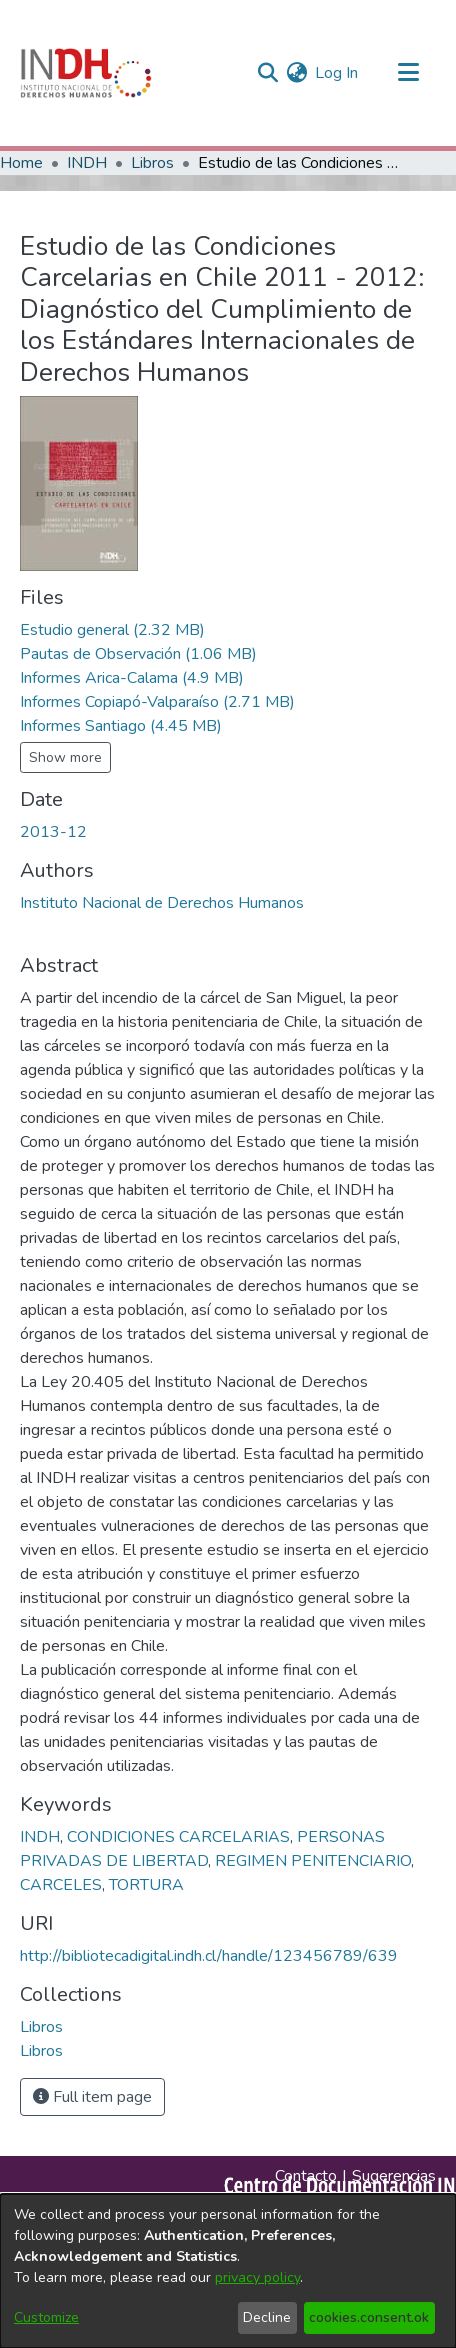  I want to click on 2013-12, so click(53, 832).